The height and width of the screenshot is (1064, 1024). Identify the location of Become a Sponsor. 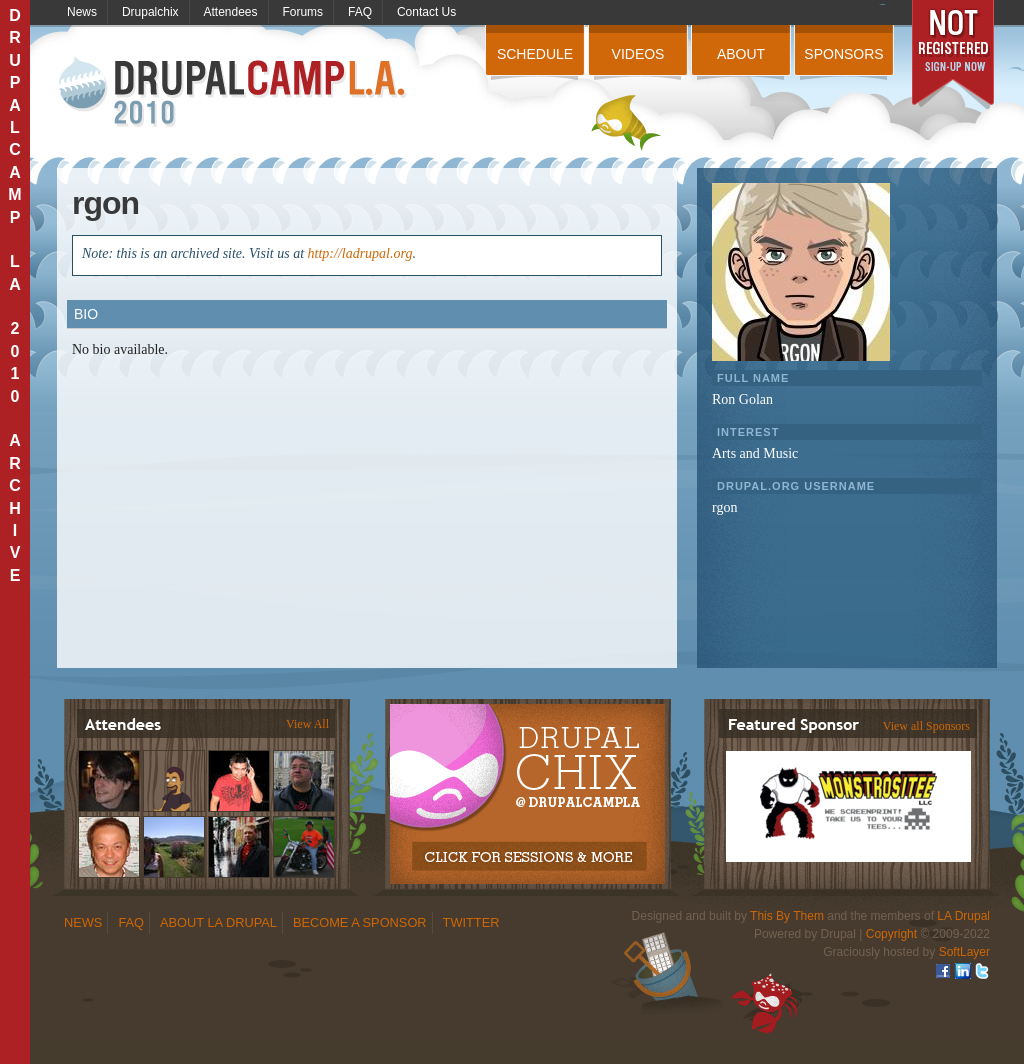
(360, 922).